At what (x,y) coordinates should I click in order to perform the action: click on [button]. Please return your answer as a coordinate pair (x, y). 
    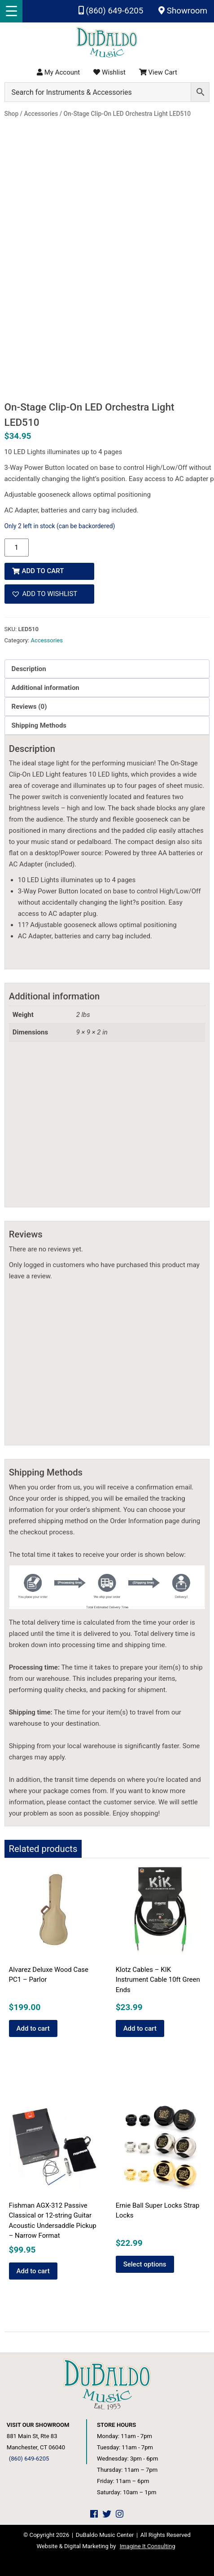
    Looking at the image, I should click on (49, 594).